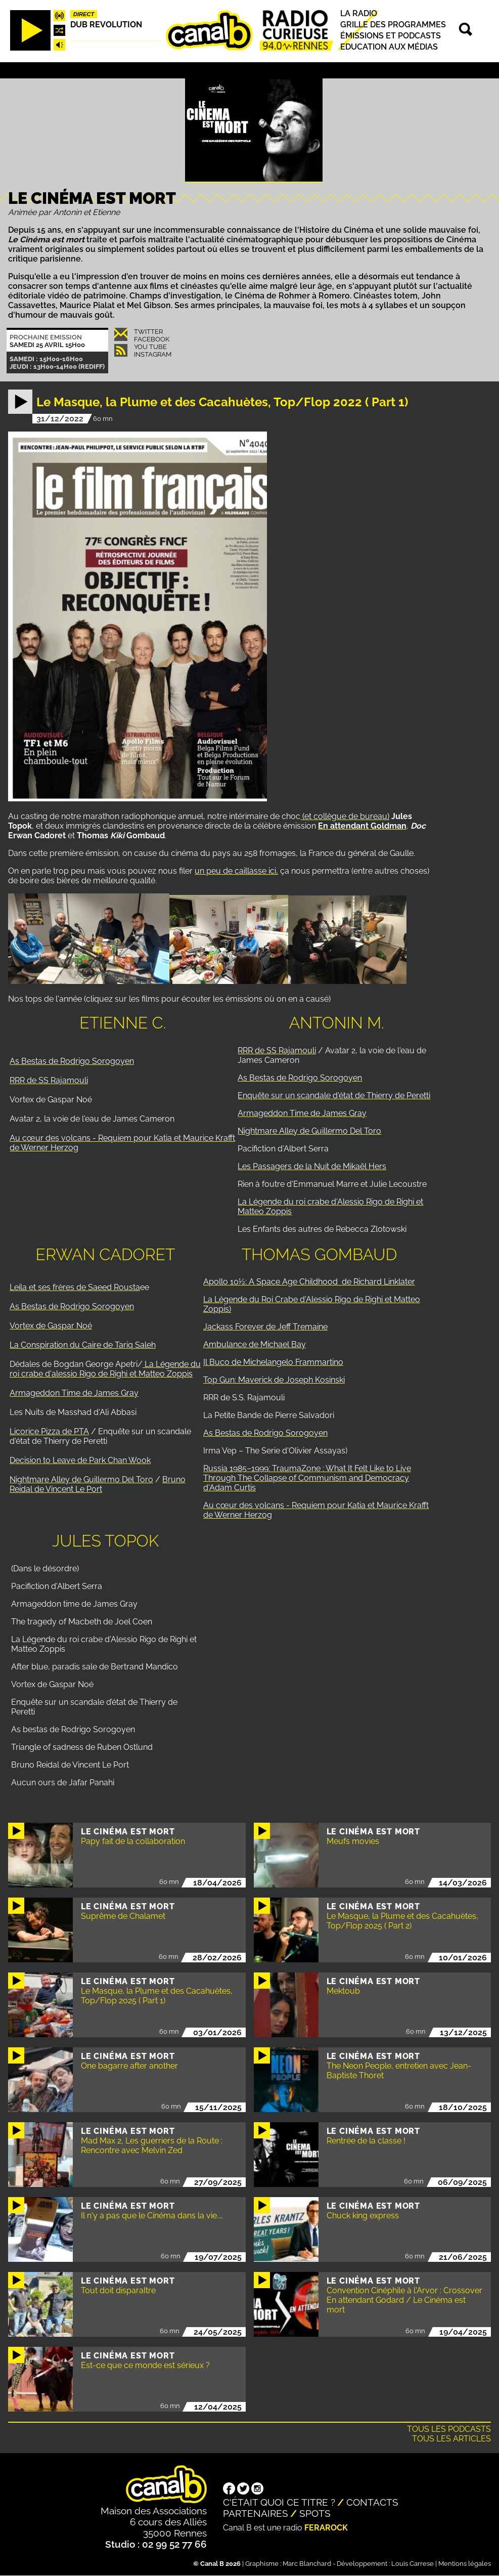 Image resolution: width=499 pixels, height=2576 pixels. What do you see at coordinates (98, 1484) in the screenshot?
I see `Bruno Reidal de Vincent Le Port` at bounding box center [98, 1484].